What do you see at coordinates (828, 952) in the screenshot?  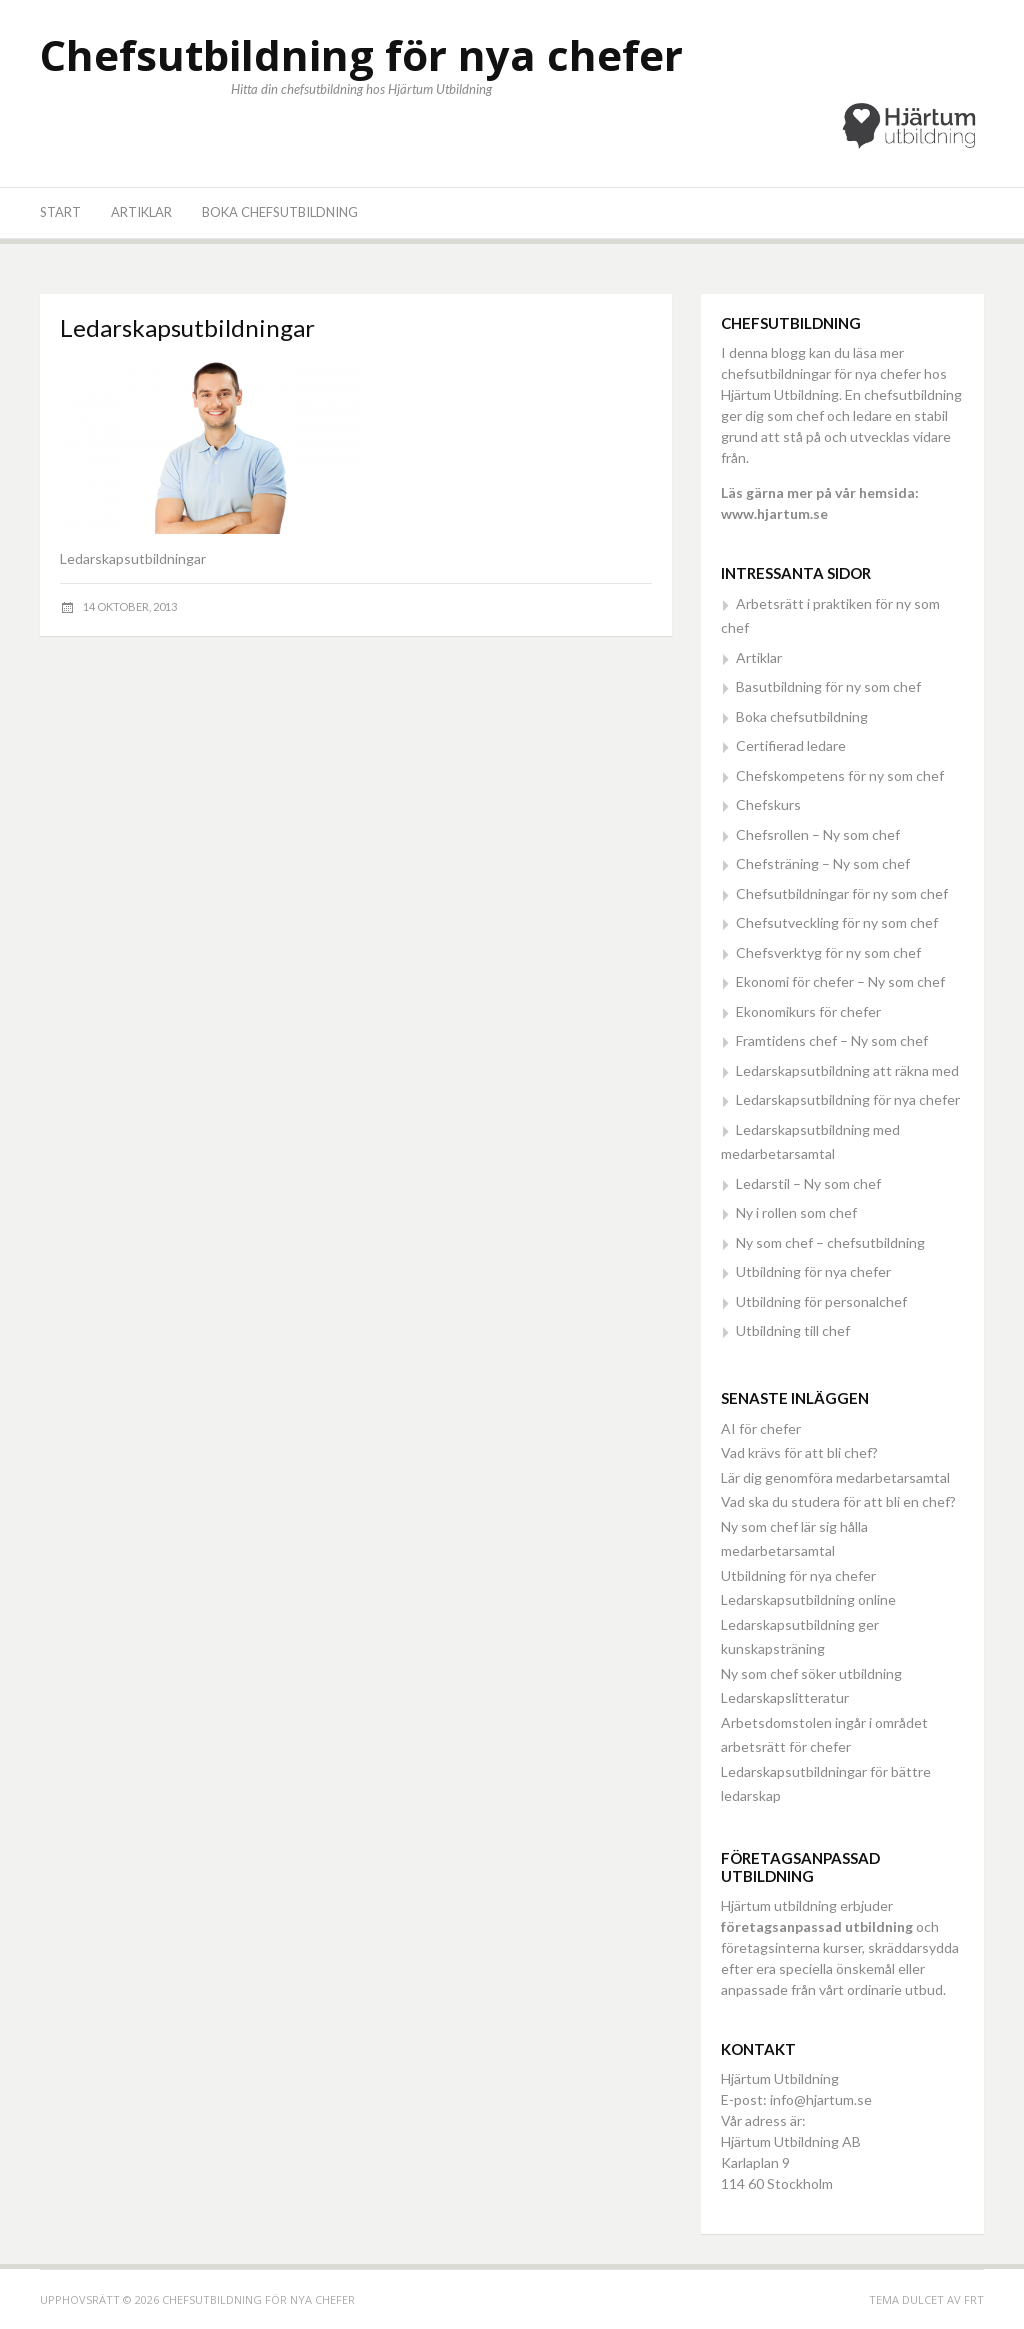 I see `Chefsverktyg för ny som chef` at bounding box center [828, 952].